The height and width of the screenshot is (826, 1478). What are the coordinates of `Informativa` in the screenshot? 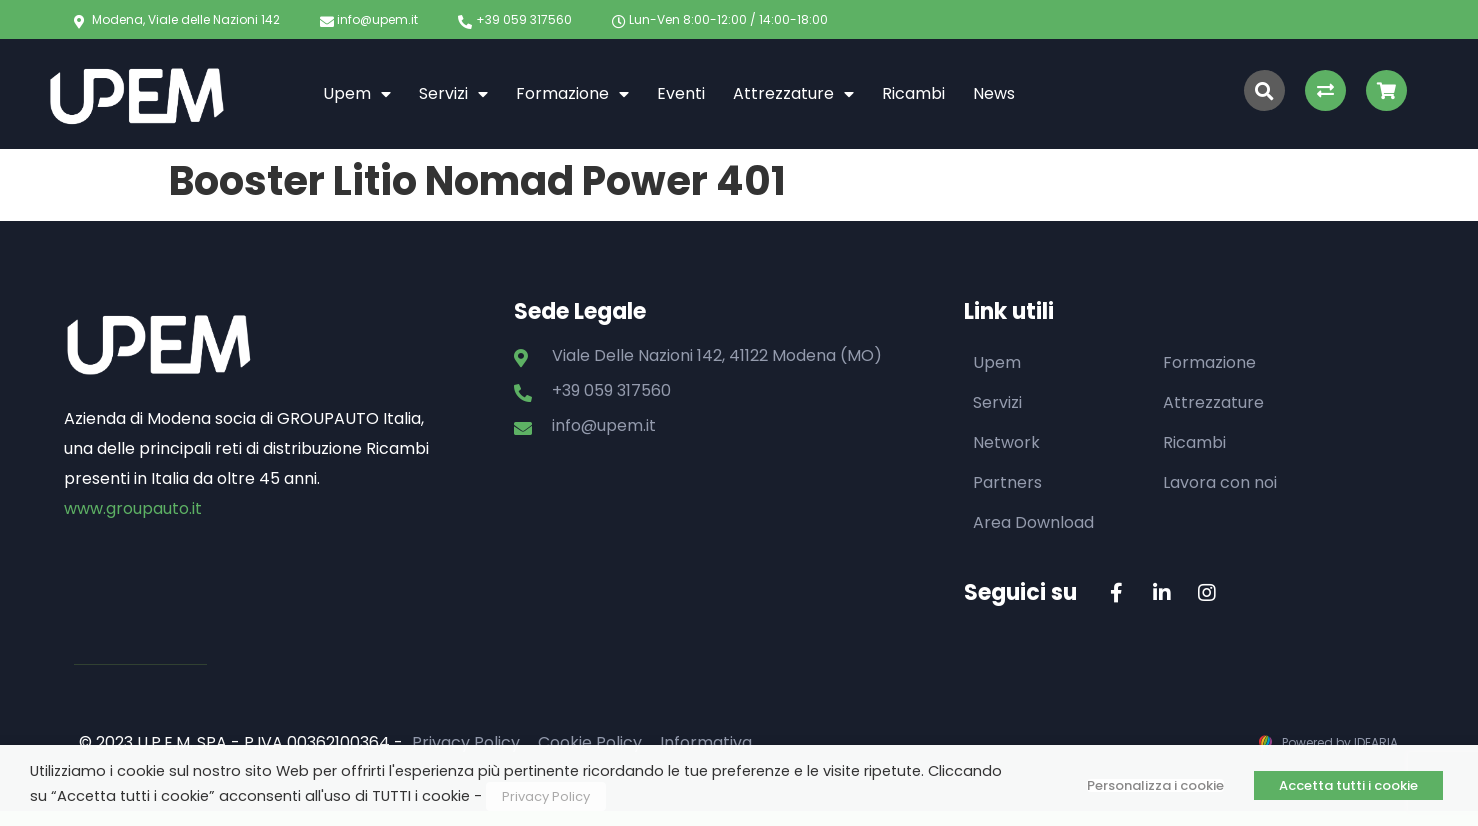 It's located at (706, 742).